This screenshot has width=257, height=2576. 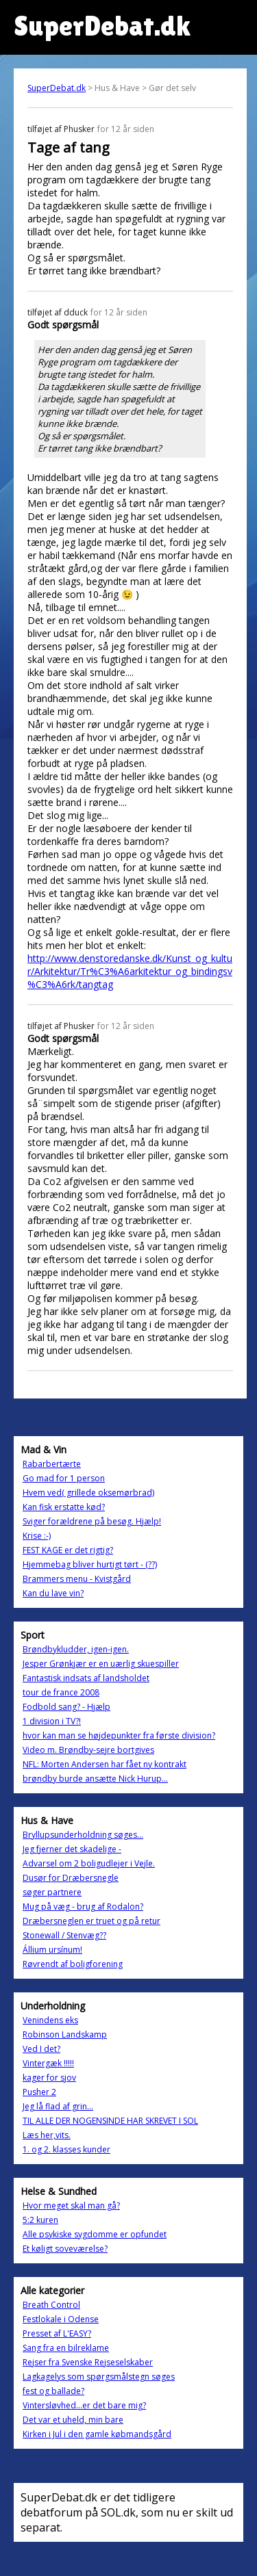 What do you see at coordinates (88, 1750) in the screenshot?
I see `Video m. Brøndby-sejre bortgives` at bounding box center [88, 1750].